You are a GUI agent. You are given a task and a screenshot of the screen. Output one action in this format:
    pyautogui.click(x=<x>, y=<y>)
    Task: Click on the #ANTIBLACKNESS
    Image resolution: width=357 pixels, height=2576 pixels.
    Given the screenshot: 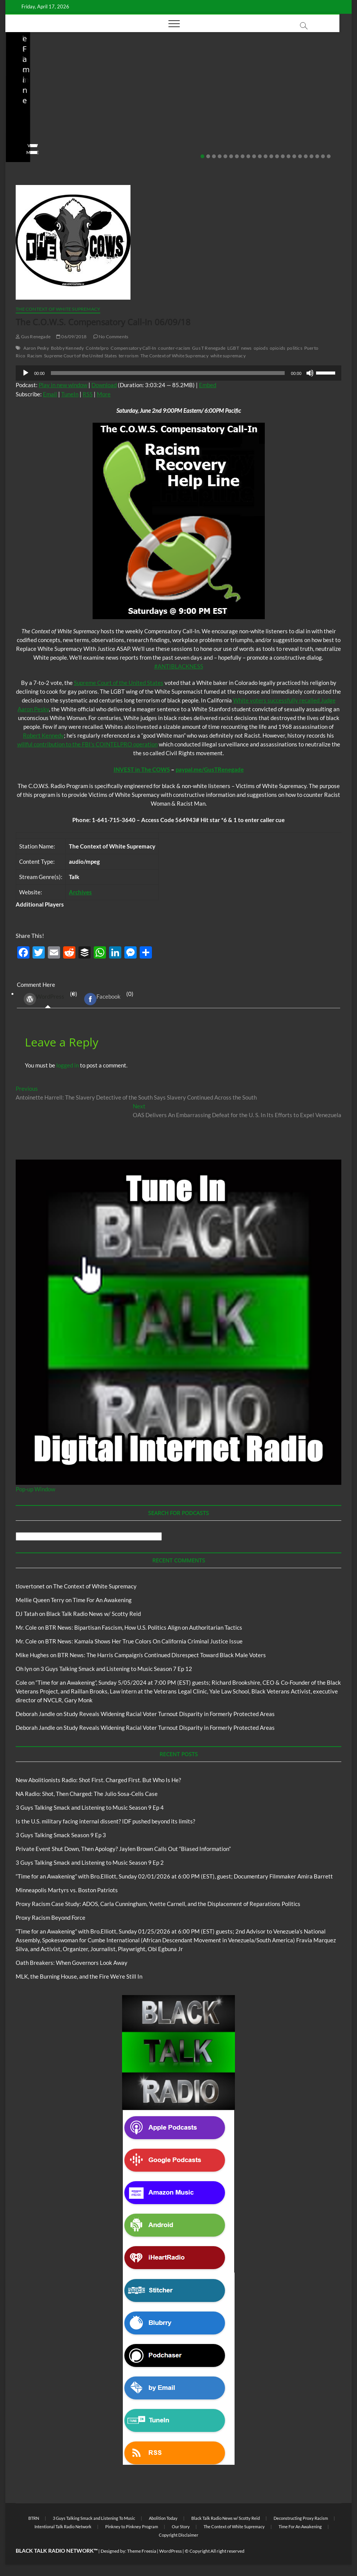 What is the action you would take?
    pyautogui.click(x=178, y=666)
    